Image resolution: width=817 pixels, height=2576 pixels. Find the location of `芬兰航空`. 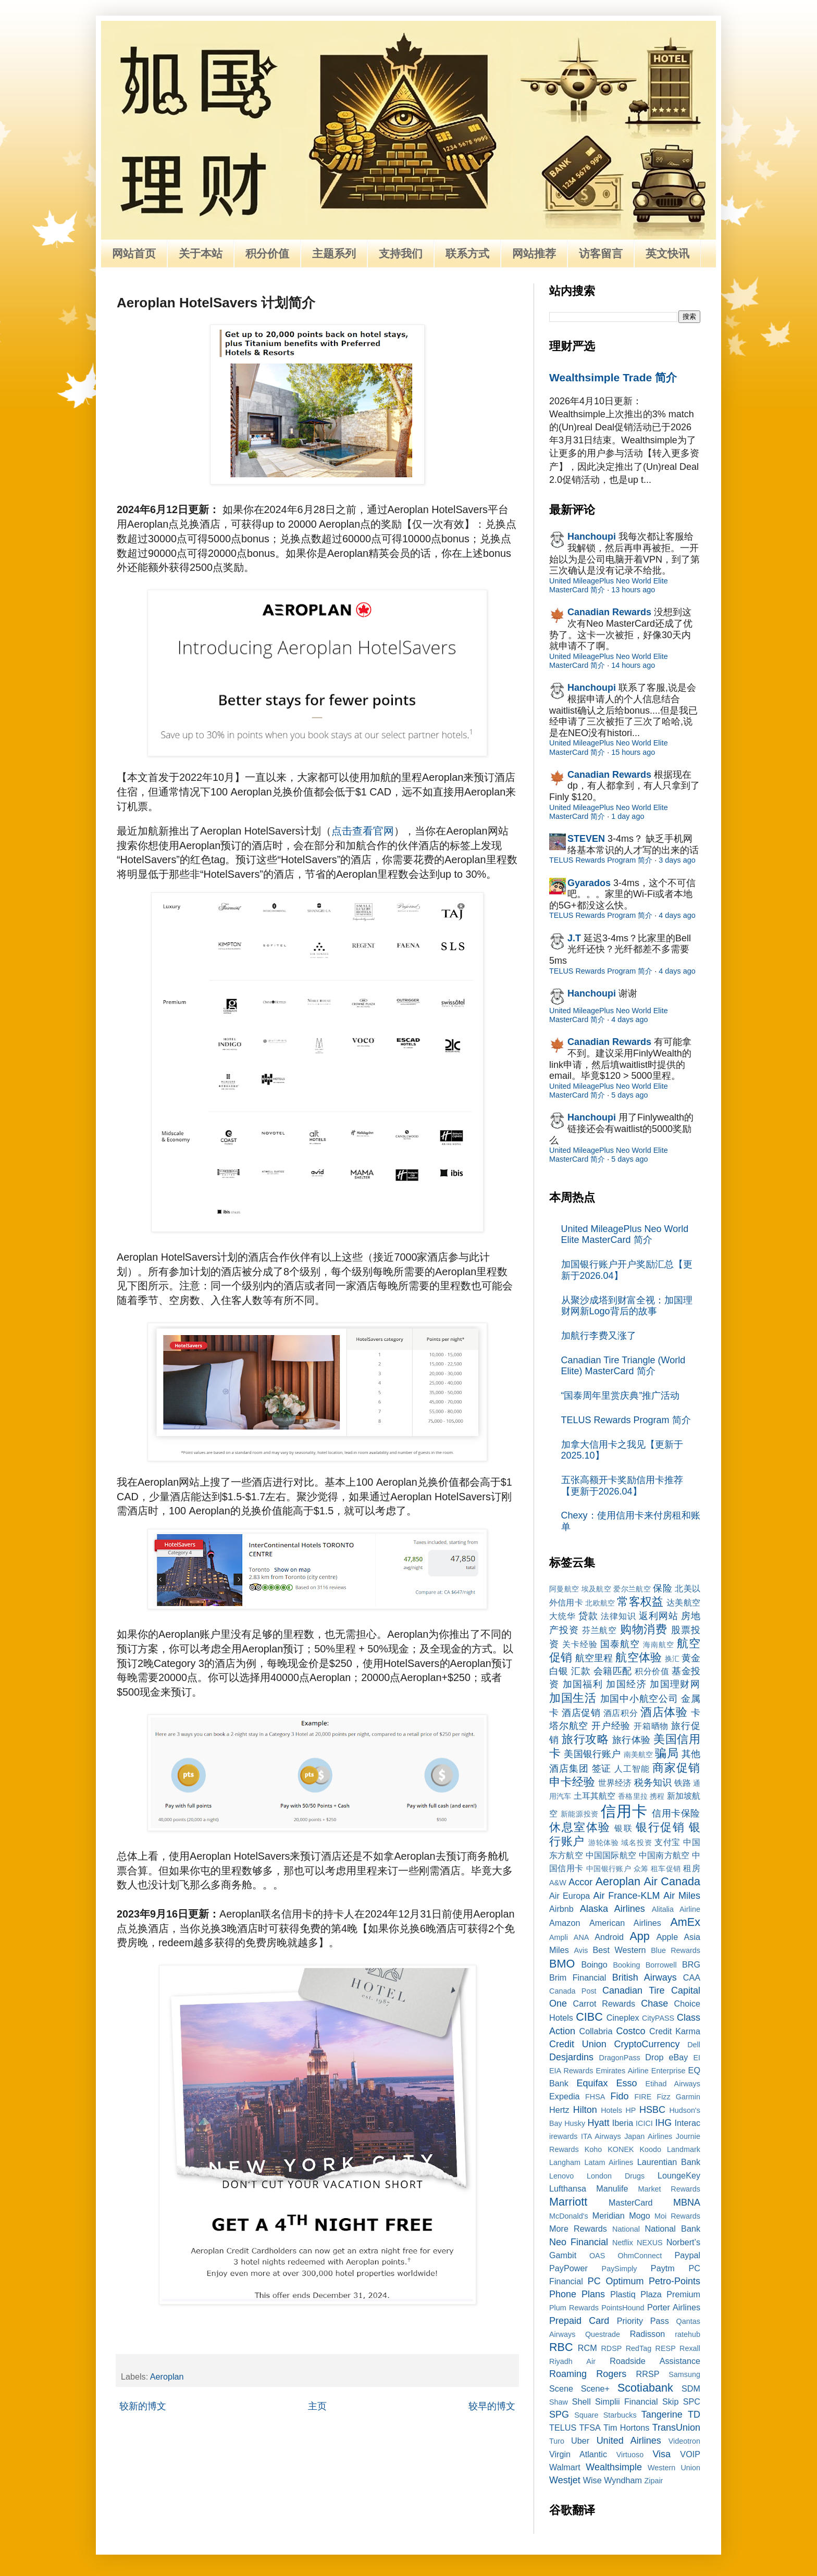

芬兰航空 is located at coordinates (599, 1630).